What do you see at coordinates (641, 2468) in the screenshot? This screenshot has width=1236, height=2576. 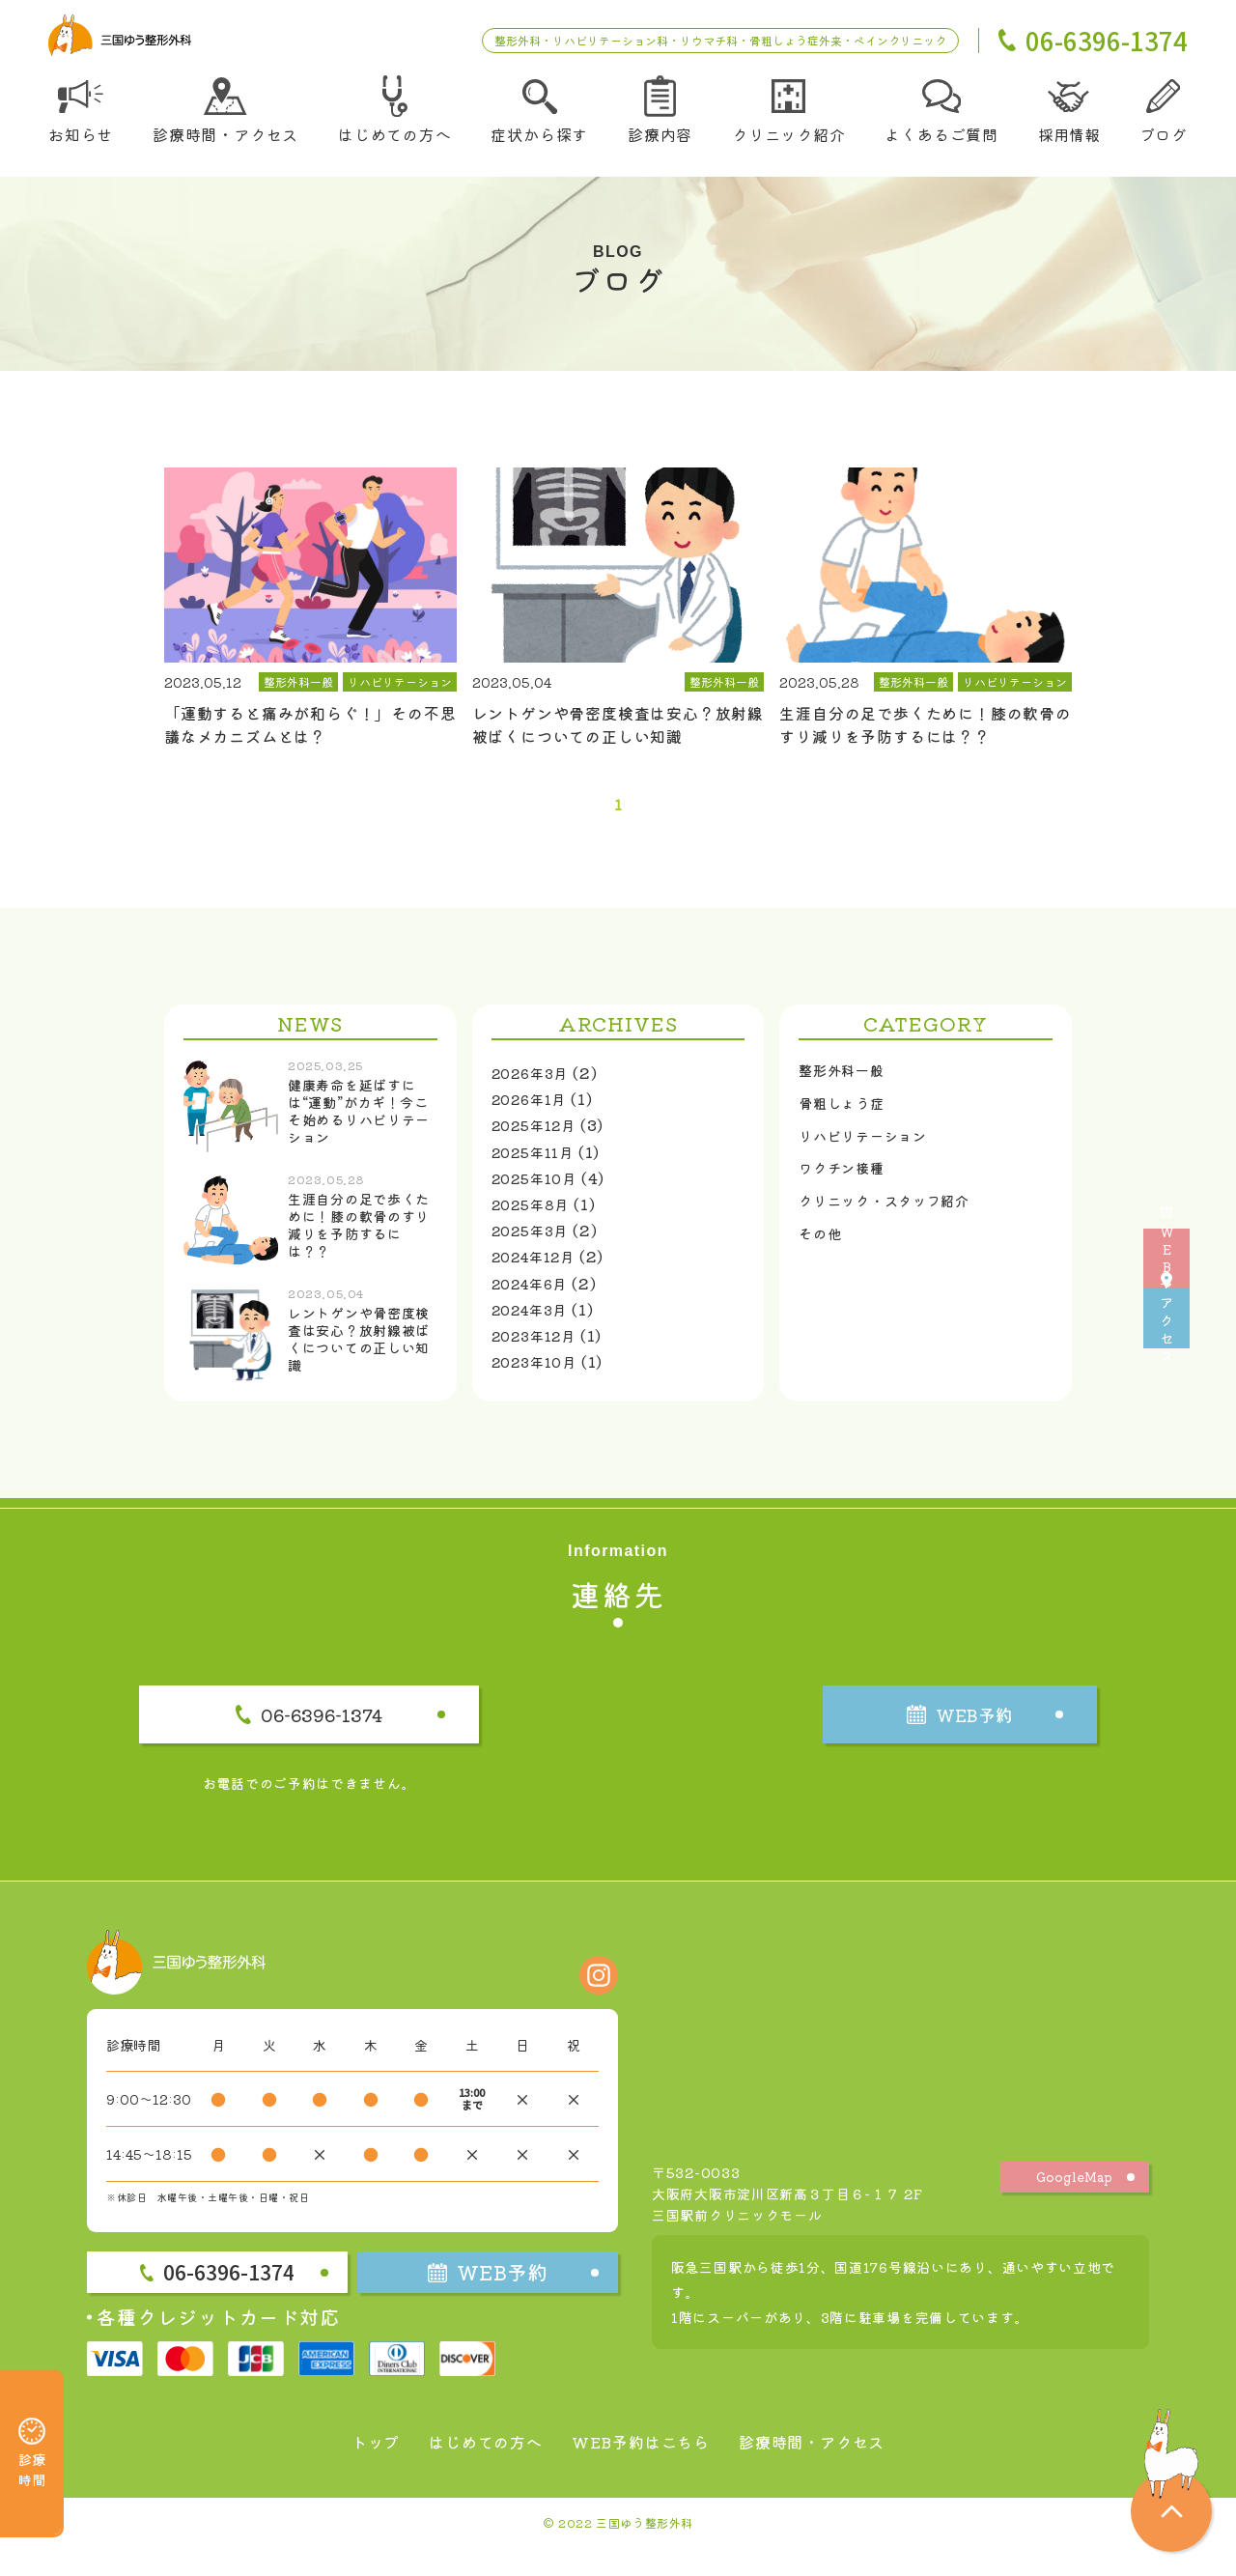 I see `WEB予約はこちら` at bounding box center [641, 2468].